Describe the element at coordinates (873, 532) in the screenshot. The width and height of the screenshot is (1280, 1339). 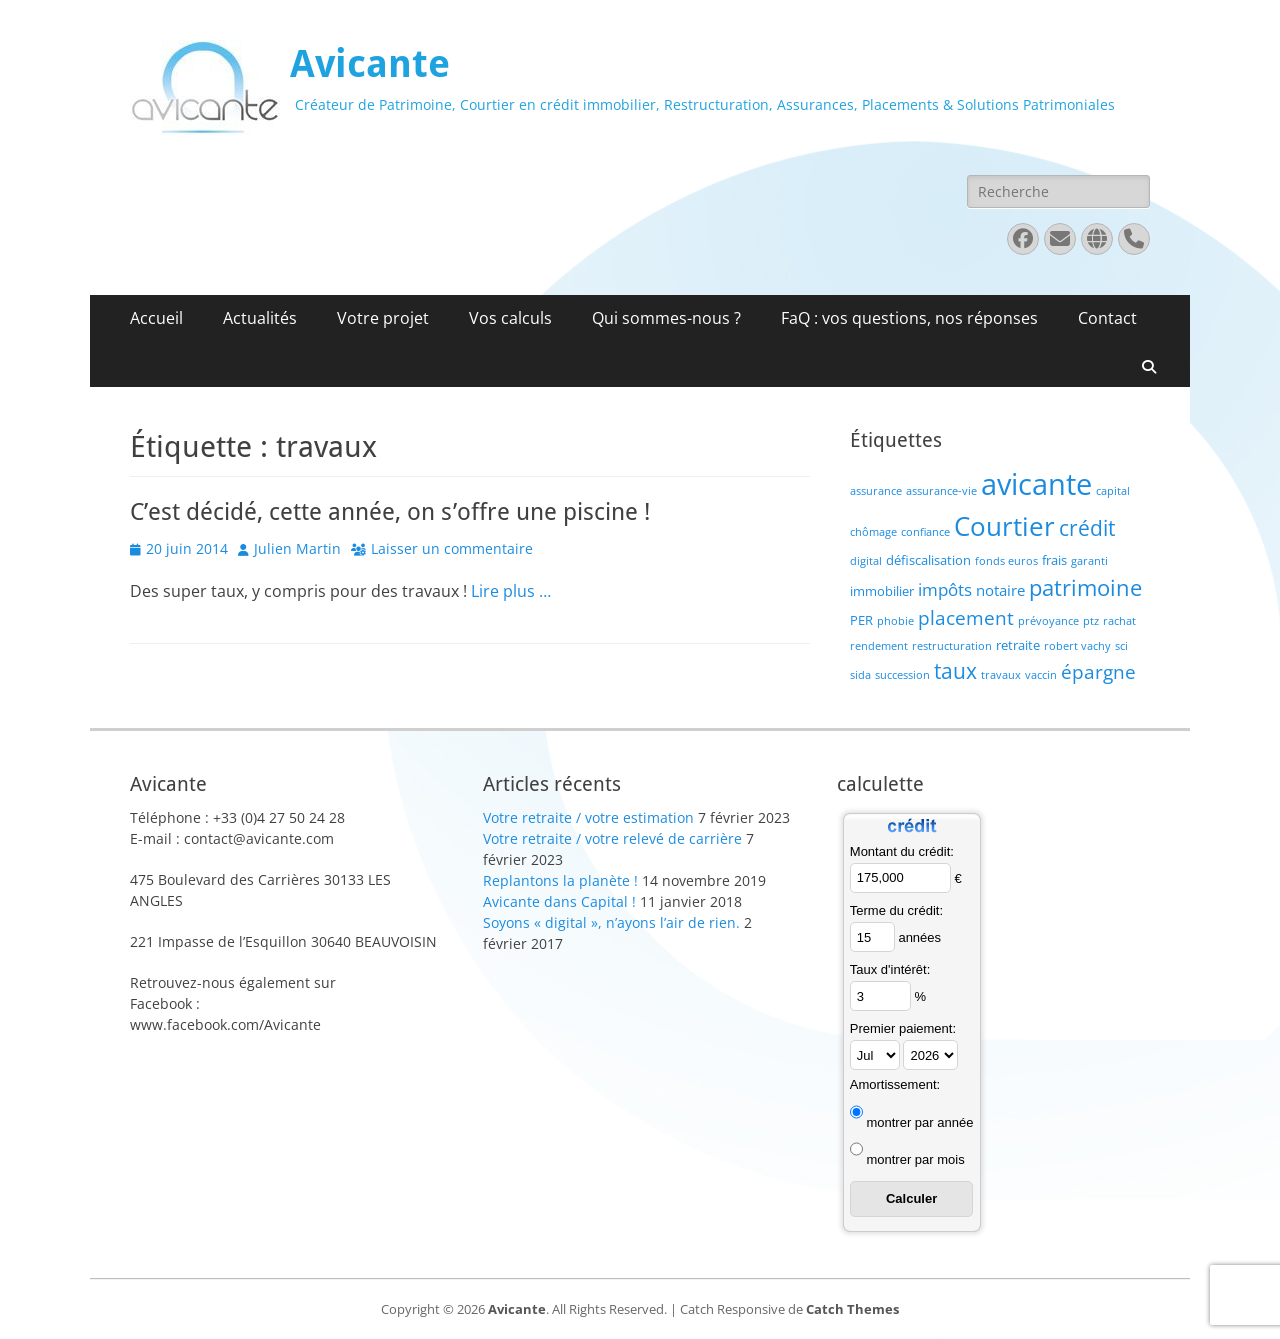
I see `chômage [chômage (1 élément)]` at that location.